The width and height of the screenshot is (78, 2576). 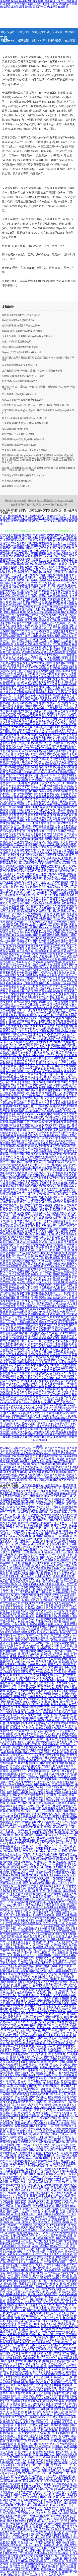 I want to click on 国产一区丝袜, so click(x=69, y=1581).